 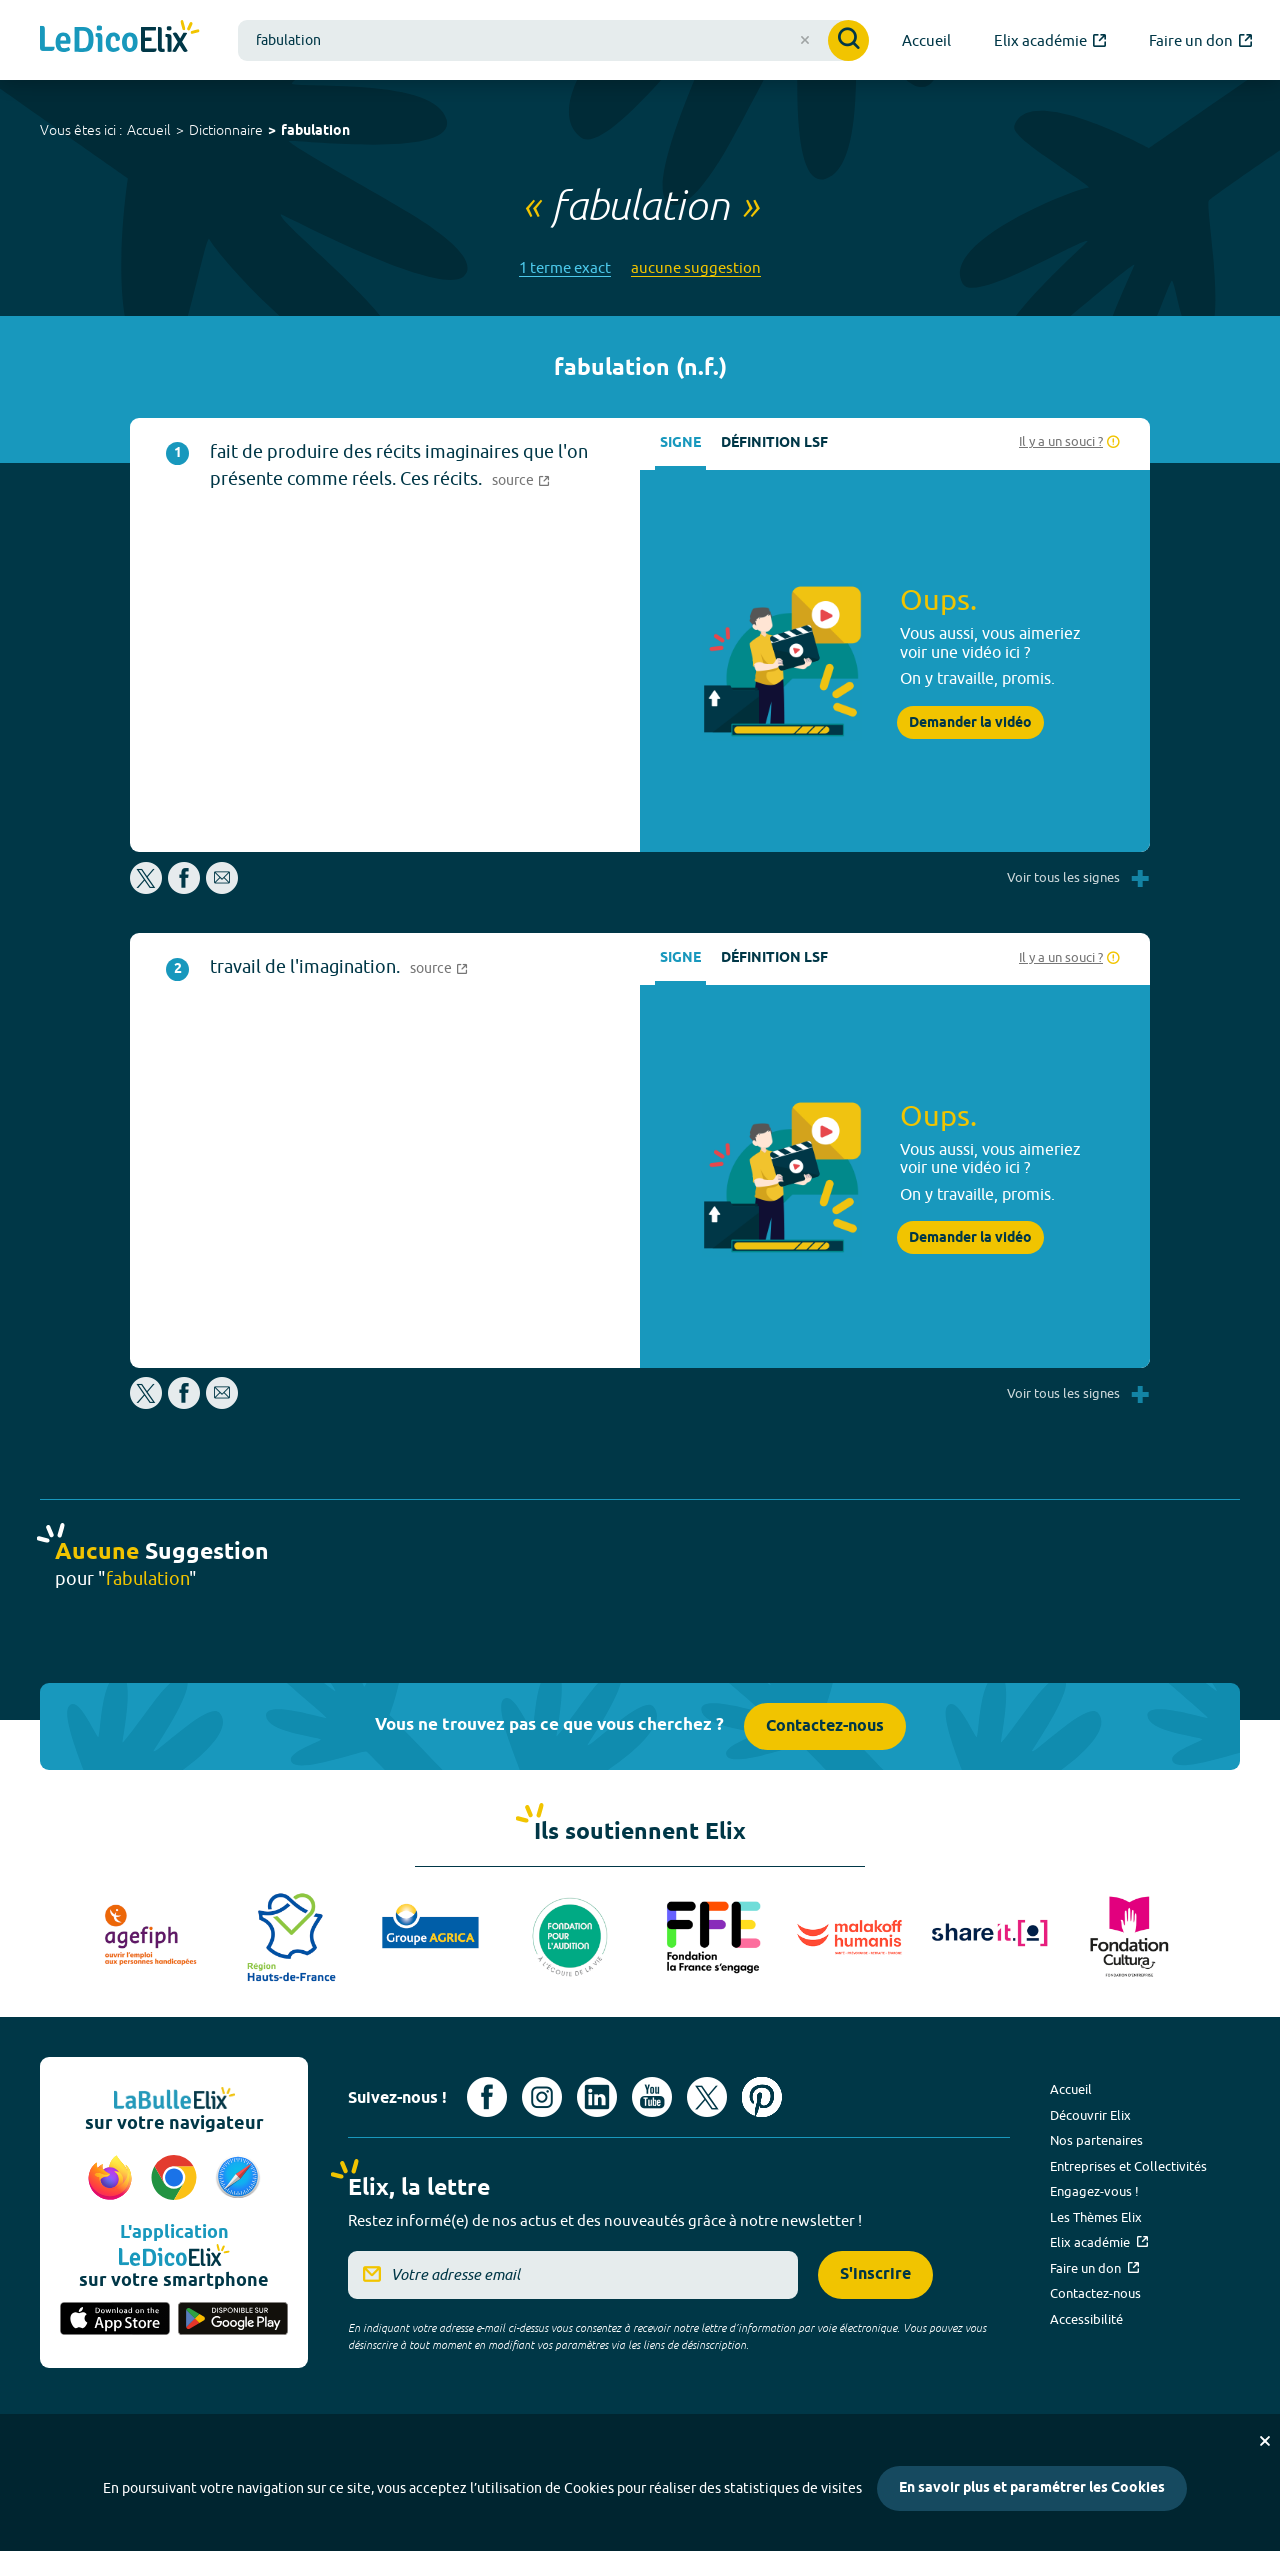 I want to click on Entreprises et Collectivités, so click(x=1128, y=2166).